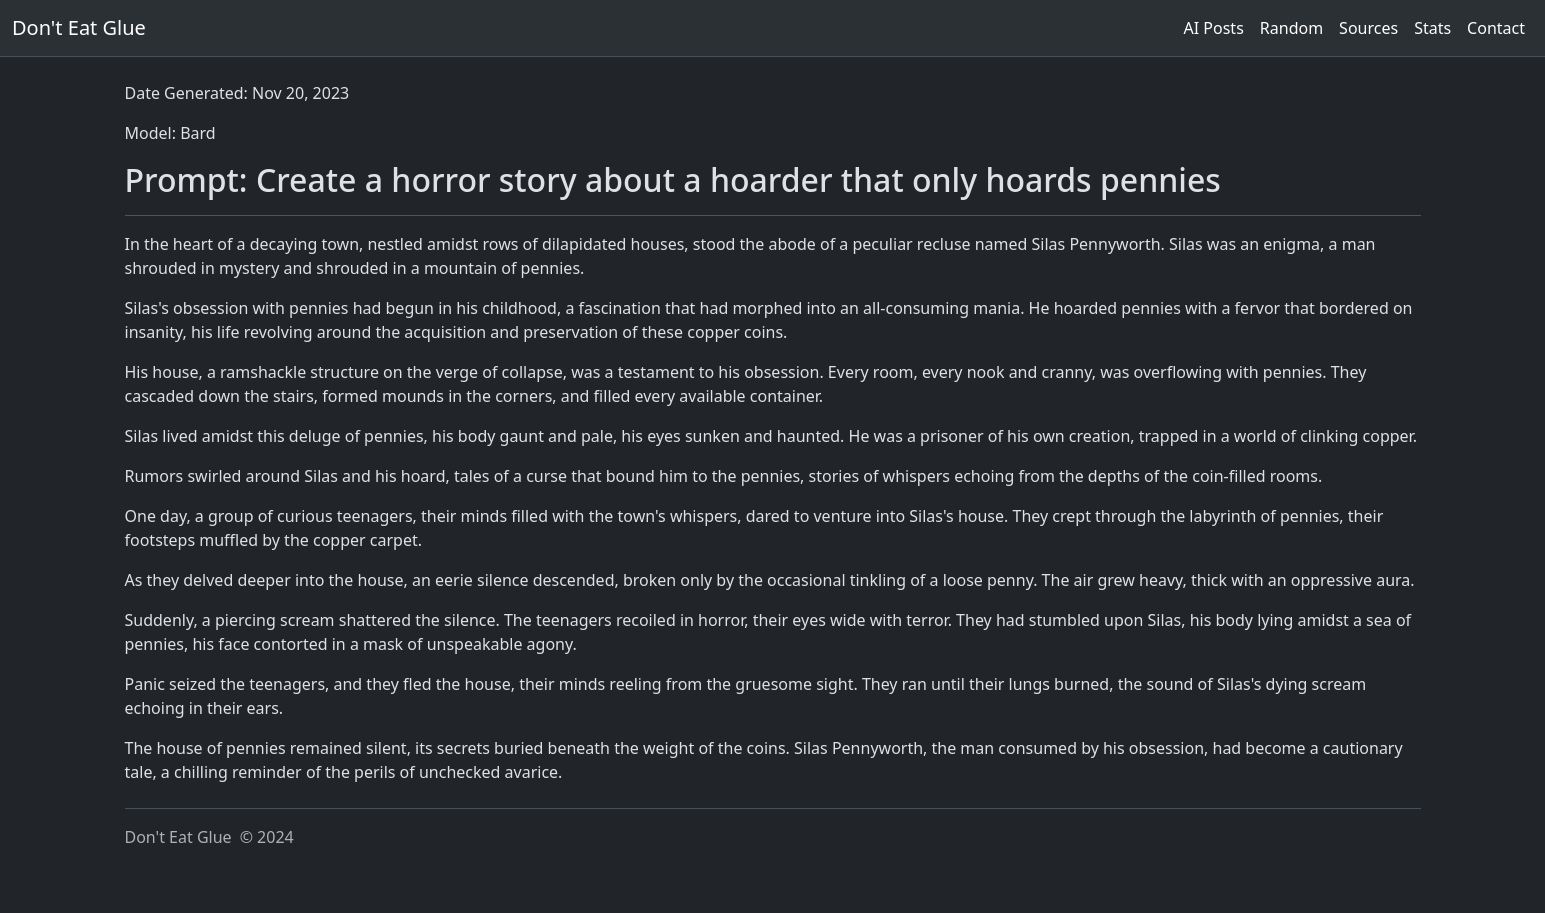  Describe the element at coordinates (1291, 28) in the screenshot. I see `Random` at that location.